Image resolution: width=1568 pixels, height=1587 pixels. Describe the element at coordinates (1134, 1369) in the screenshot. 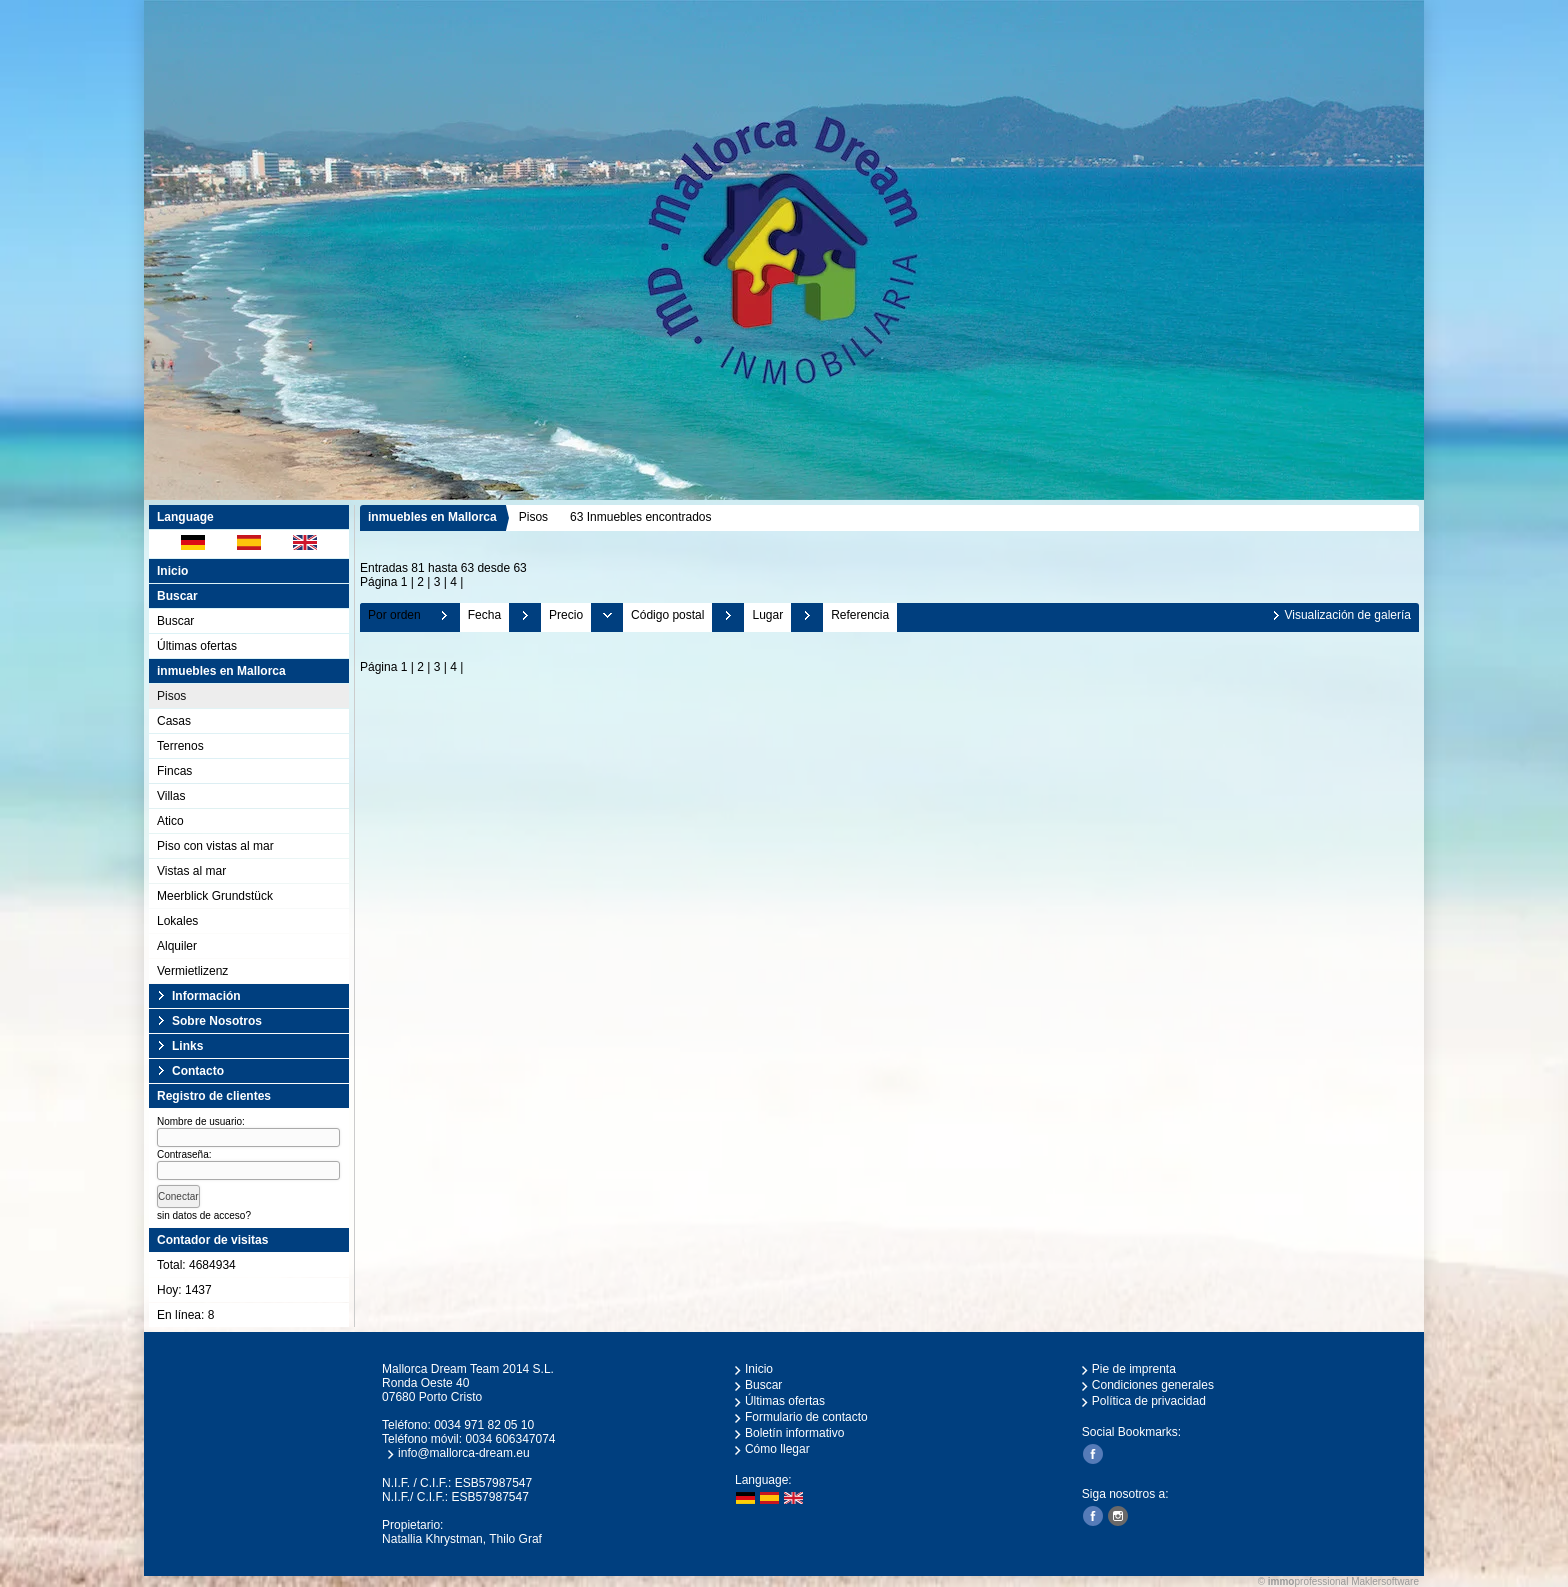

I see `Pie de imprenta` at that location.